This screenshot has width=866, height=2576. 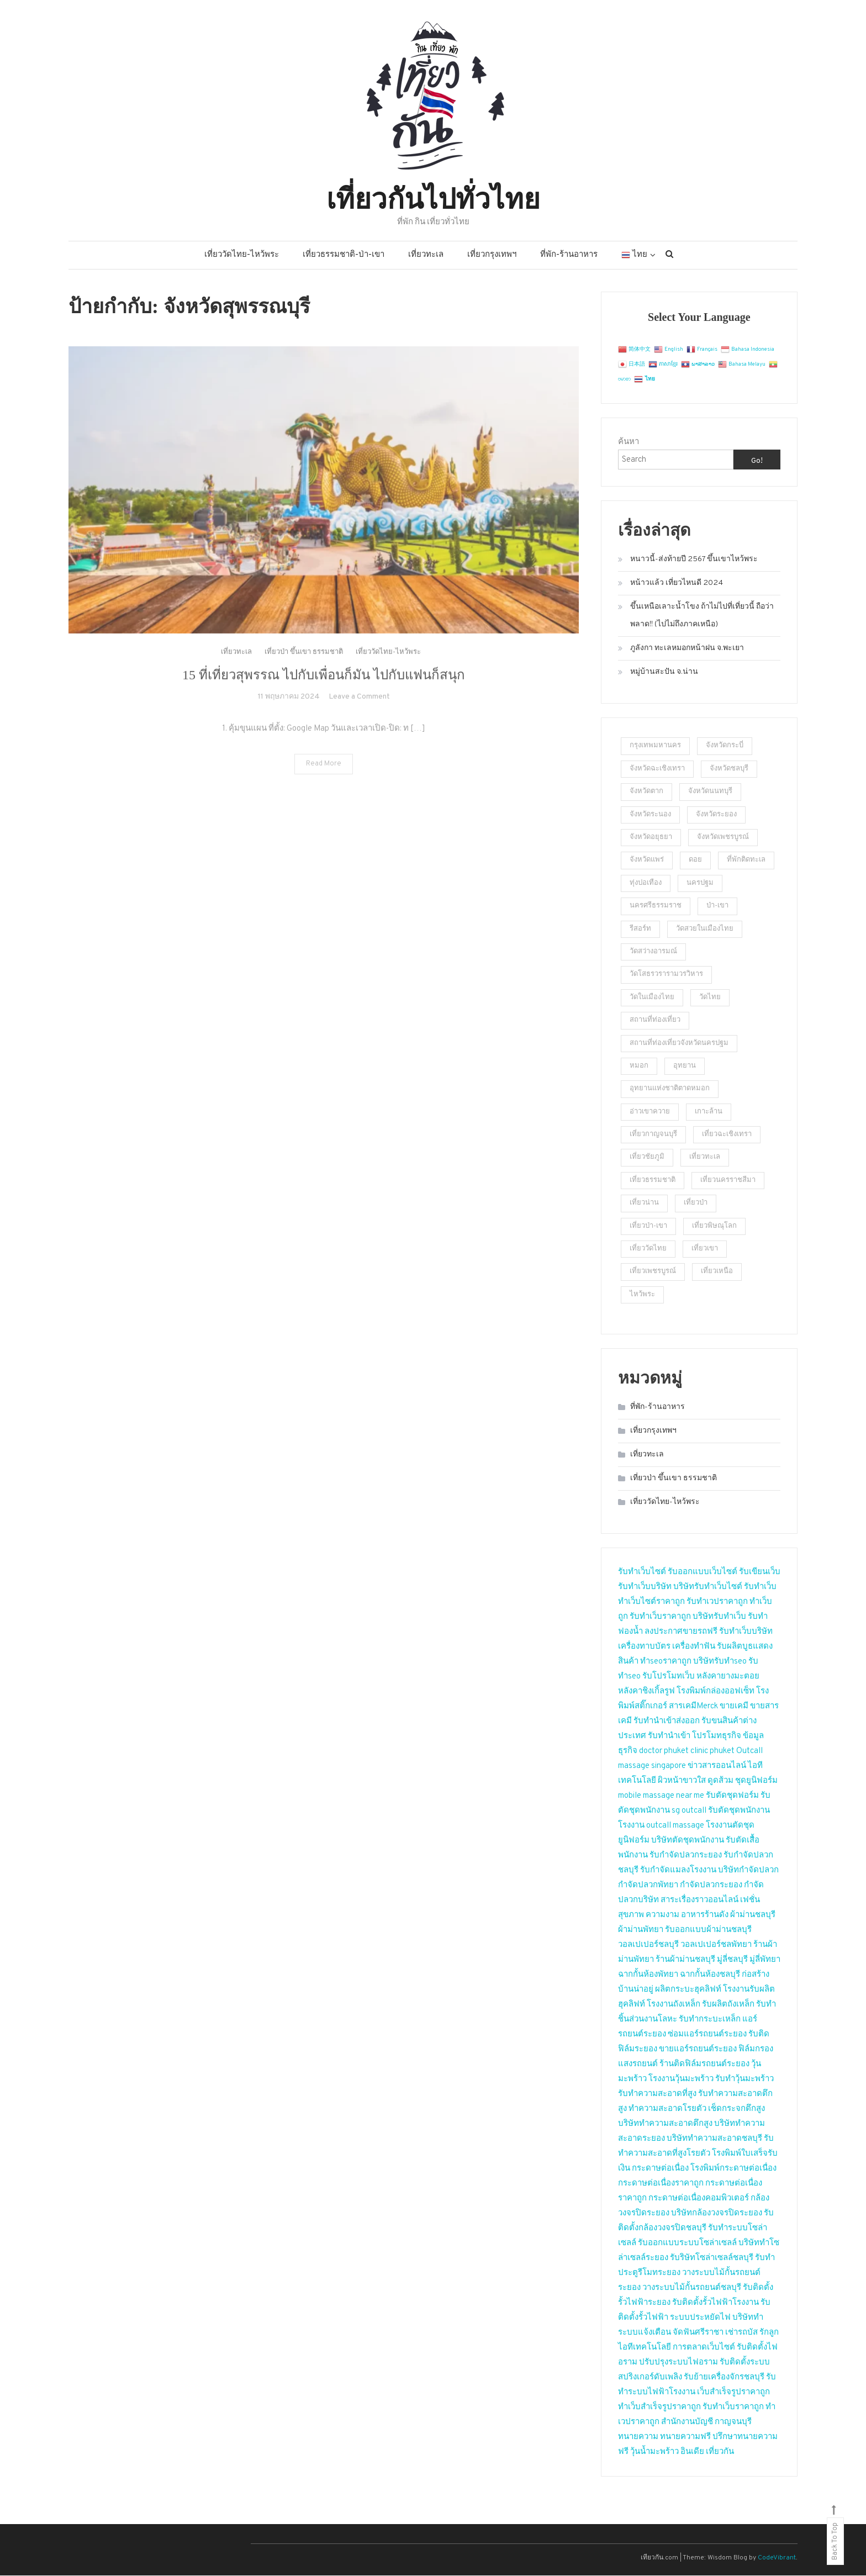 I want to click on รักลูก, so click(x=769, y=2333).